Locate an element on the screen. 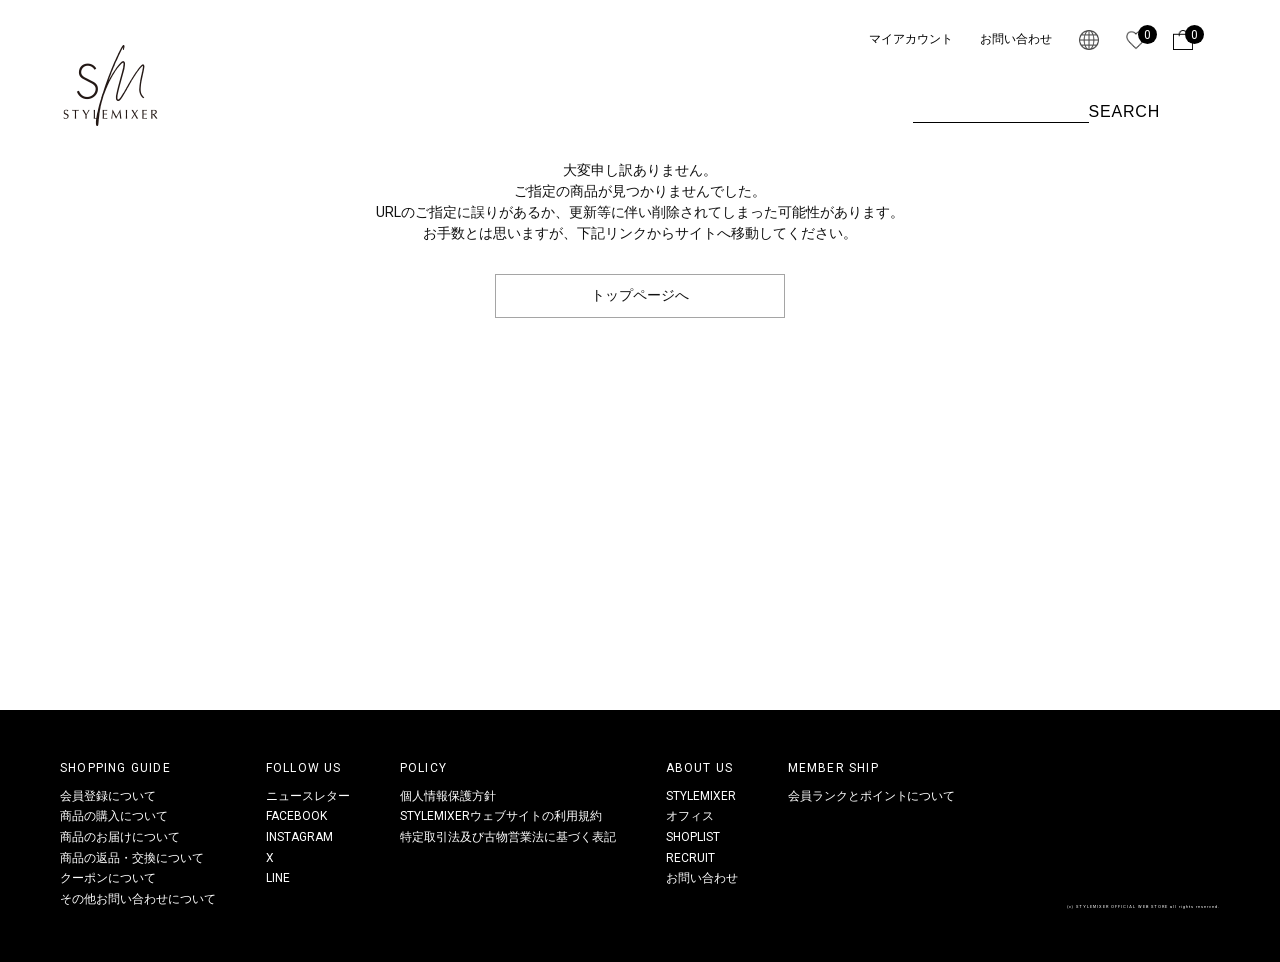 The image size is (1280, 962). RECRUIT is located at coordinates (690, 858).